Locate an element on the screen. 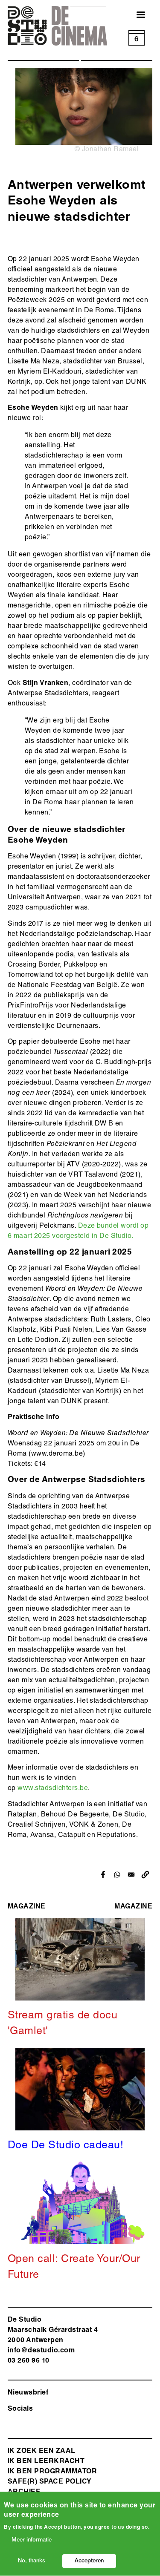 The height and width of the screenshot is (2576, 160). Meer informatie is located at coordinates (32, 2543).